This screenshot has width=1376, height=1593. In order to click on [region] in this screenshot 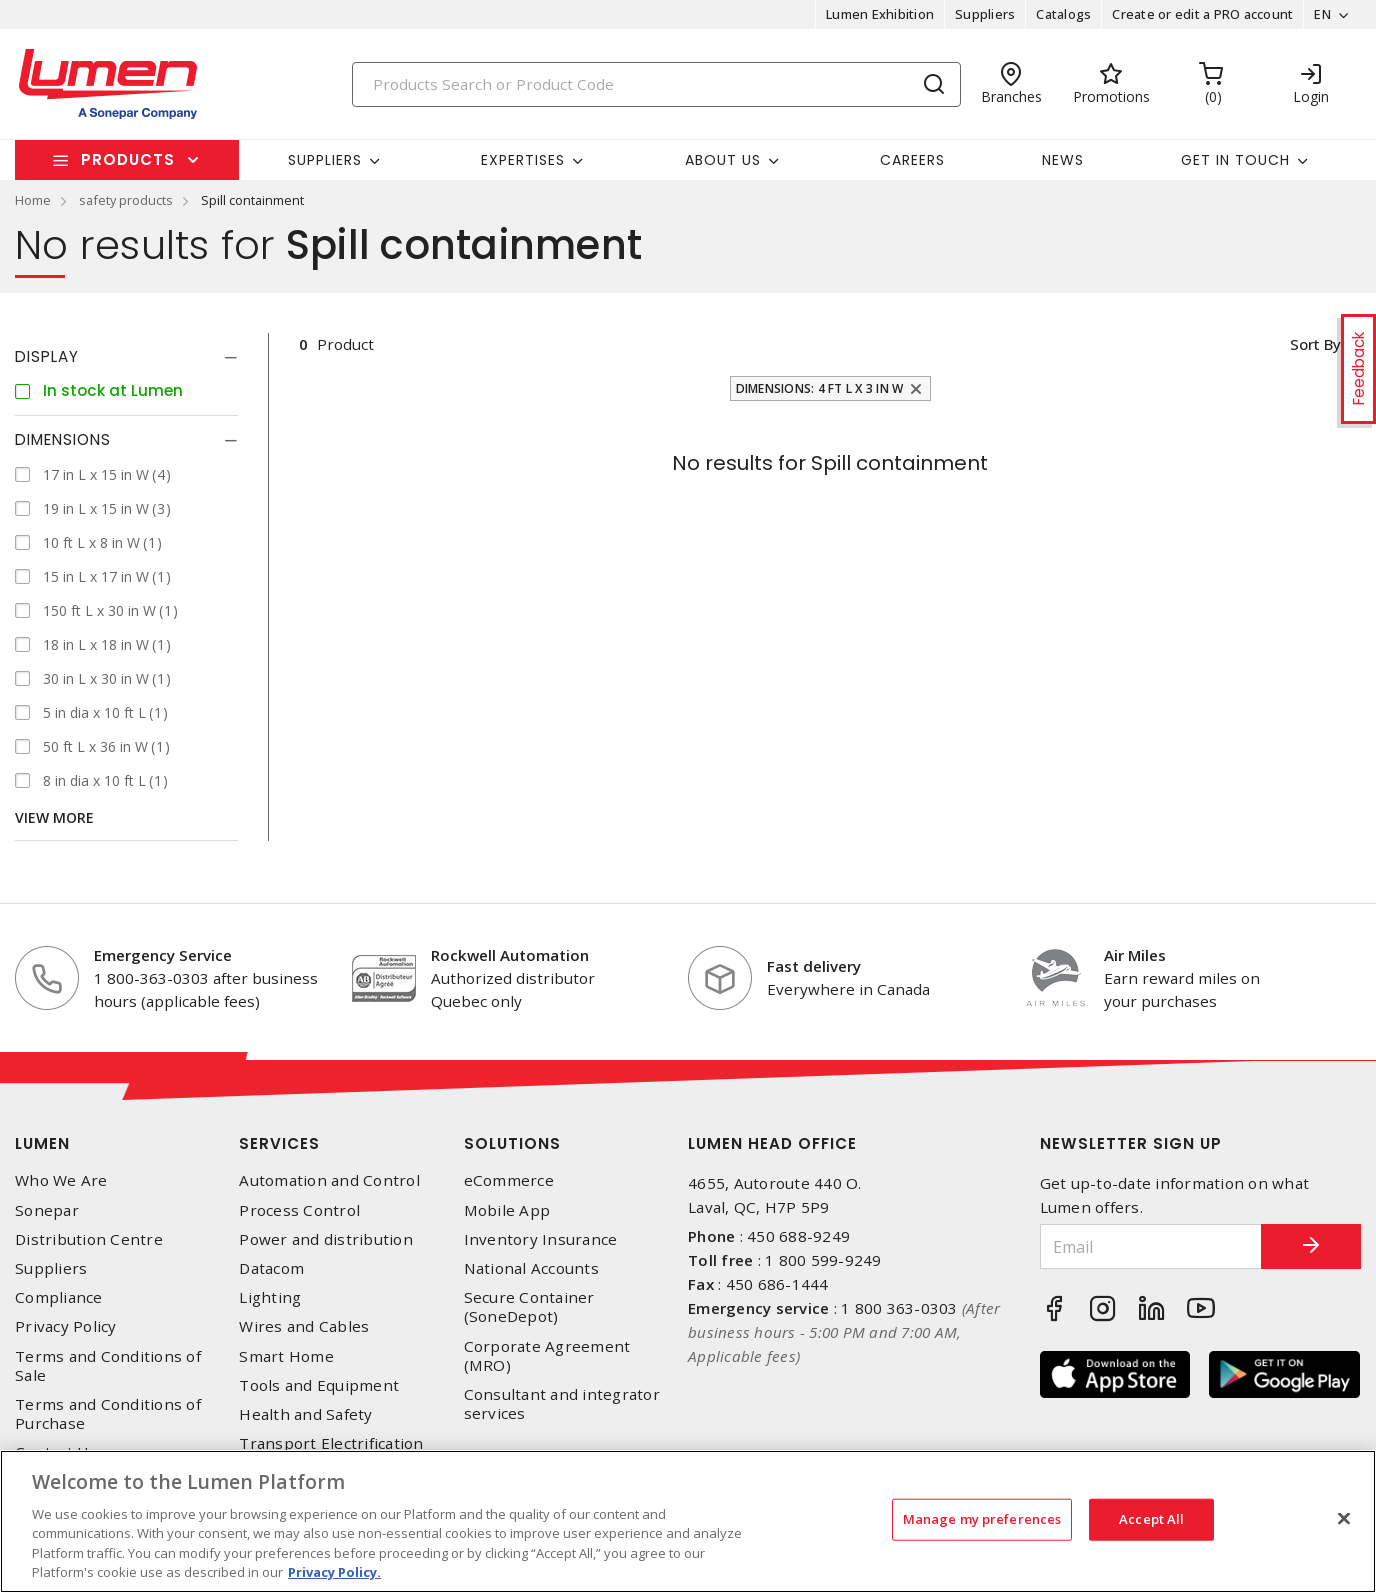, I will do `click(688, 1521)`.